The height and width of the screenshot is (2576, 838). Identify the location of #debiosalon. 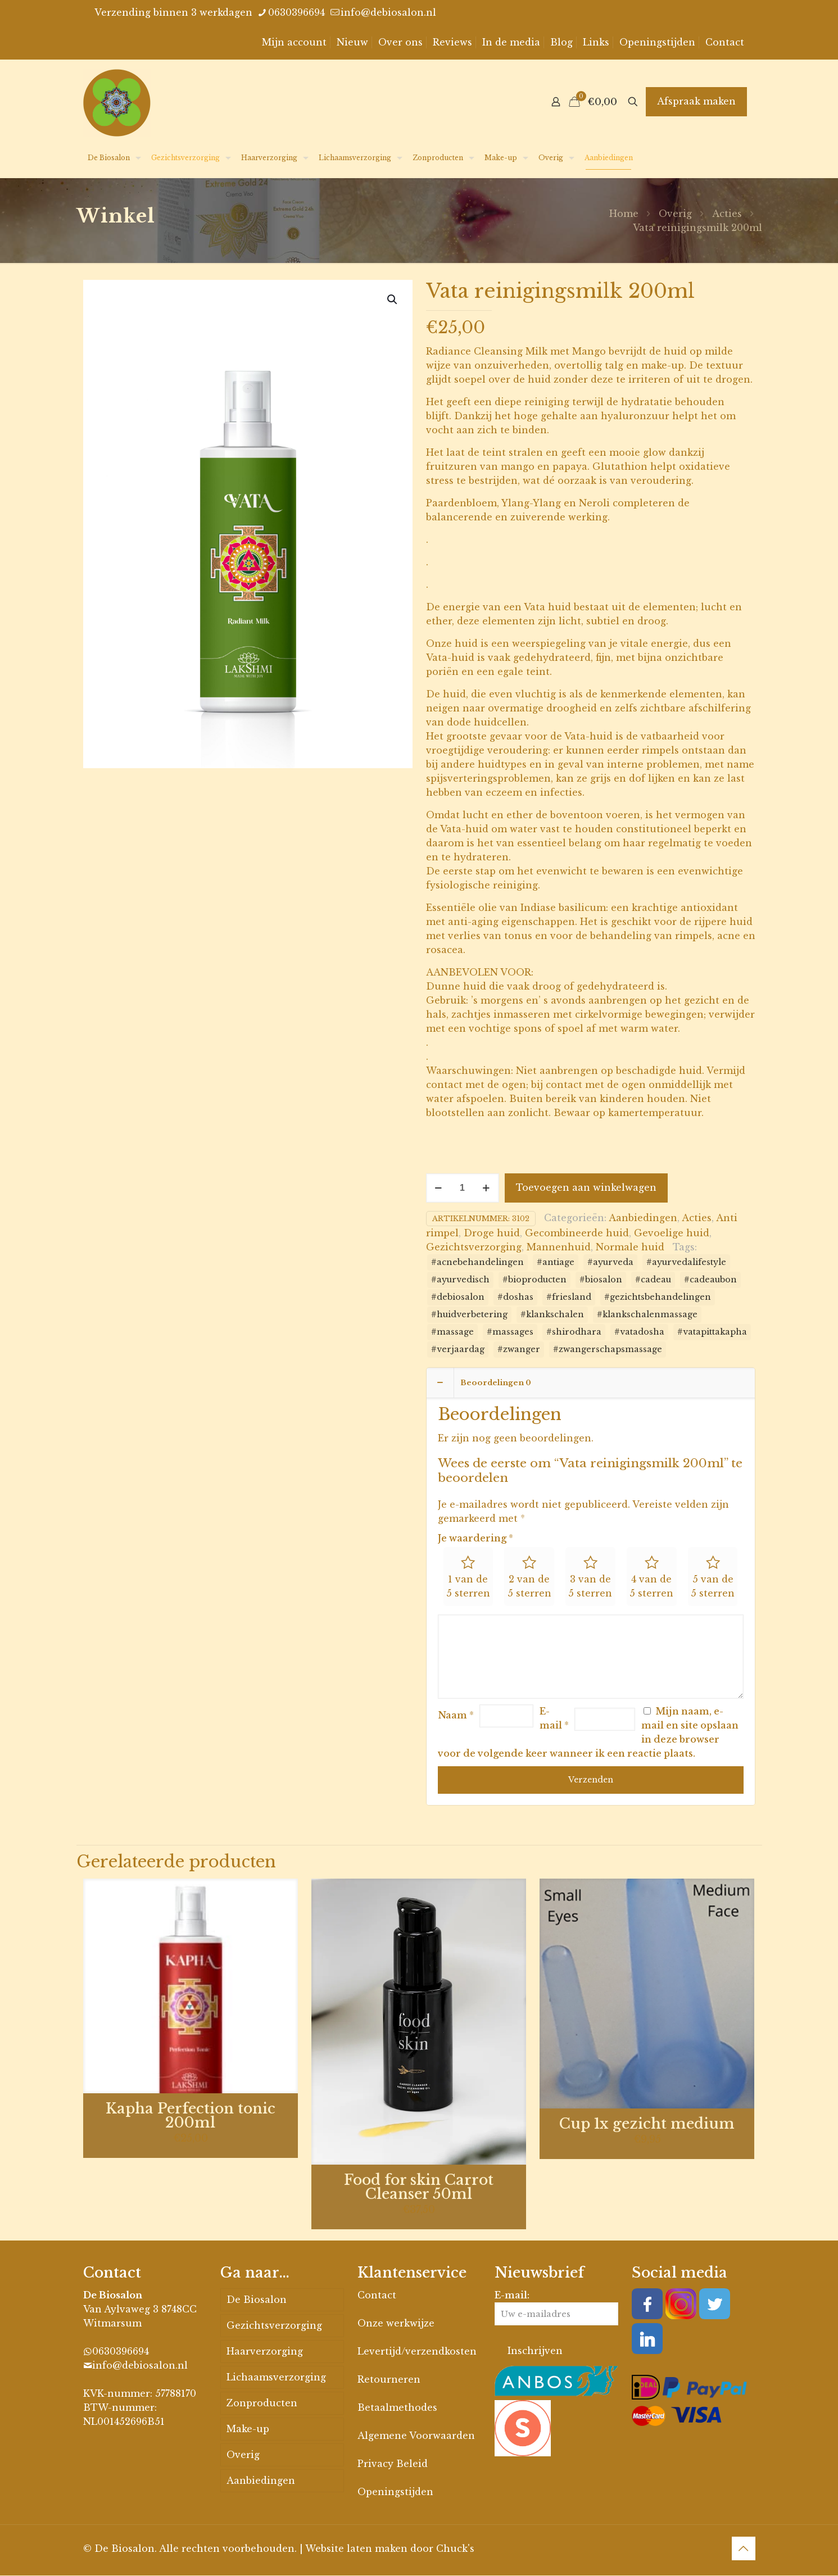
(457, 1297).